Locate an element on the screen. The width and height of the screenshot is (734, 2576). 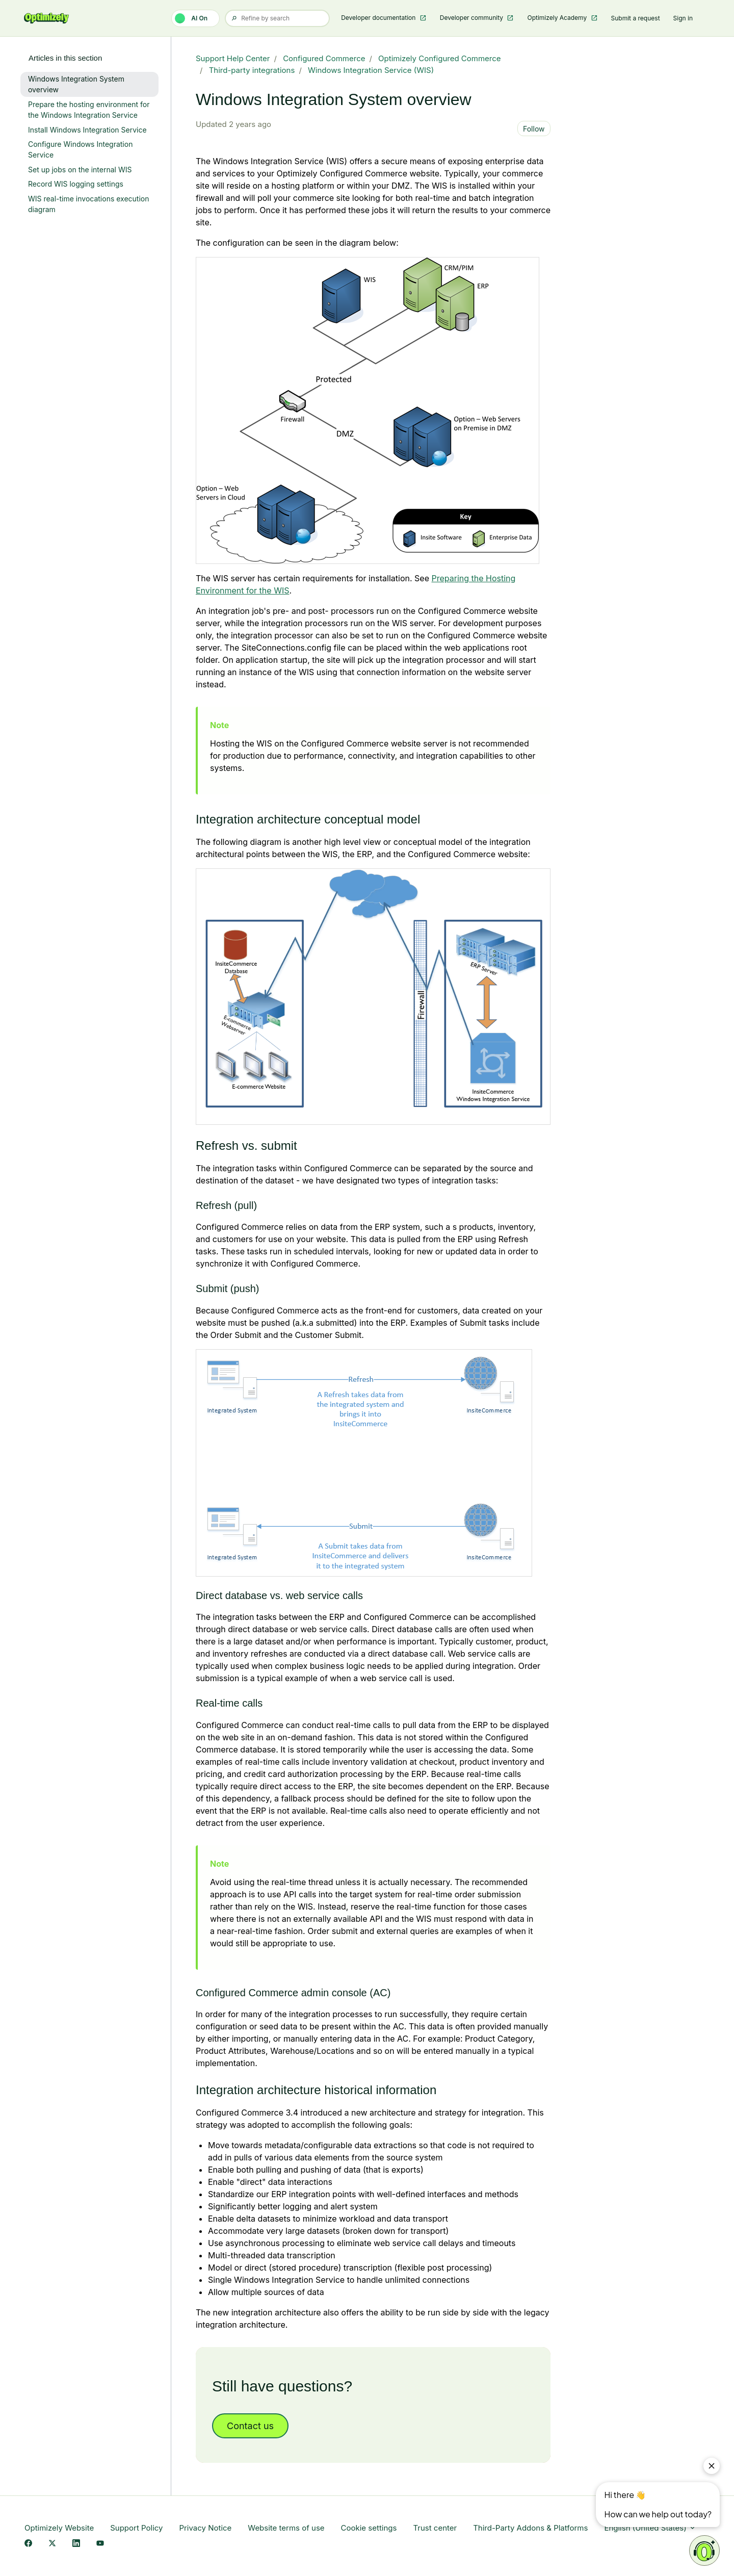
Third-party integrations is located at coordinates (252, 70).